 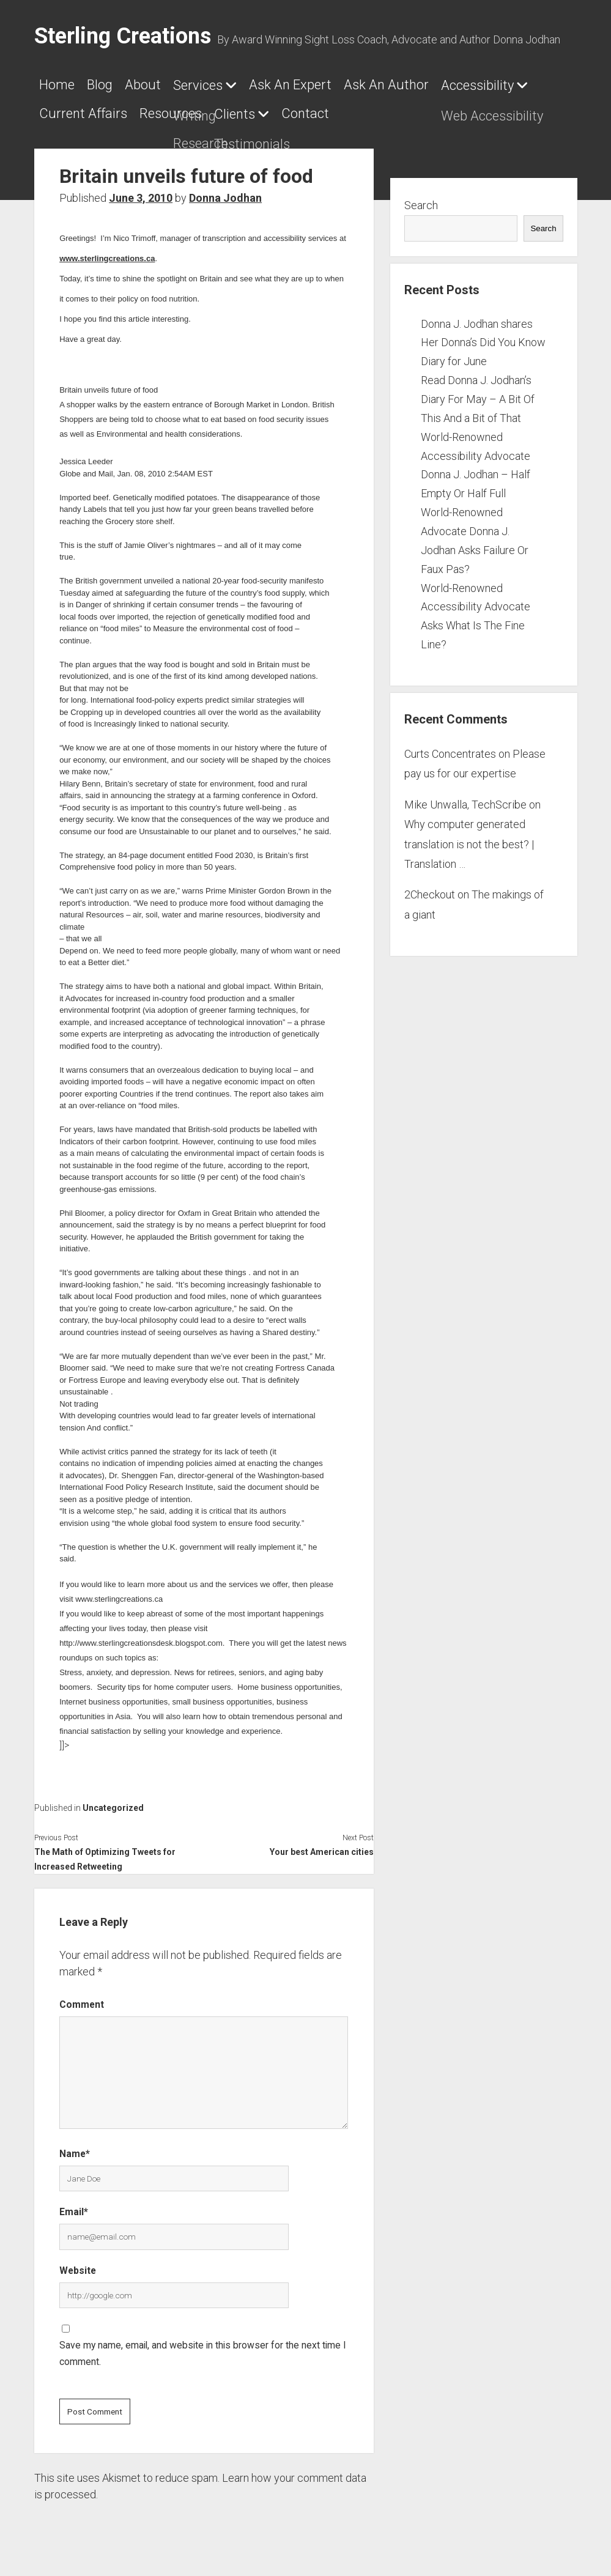 What do you see at coordinates (478, 391) in the screenshot?
I see `Read Donna J. Jodhan’s Diary For May – A Bit Of This And a Bit of That` at bounding box center [478, 391].